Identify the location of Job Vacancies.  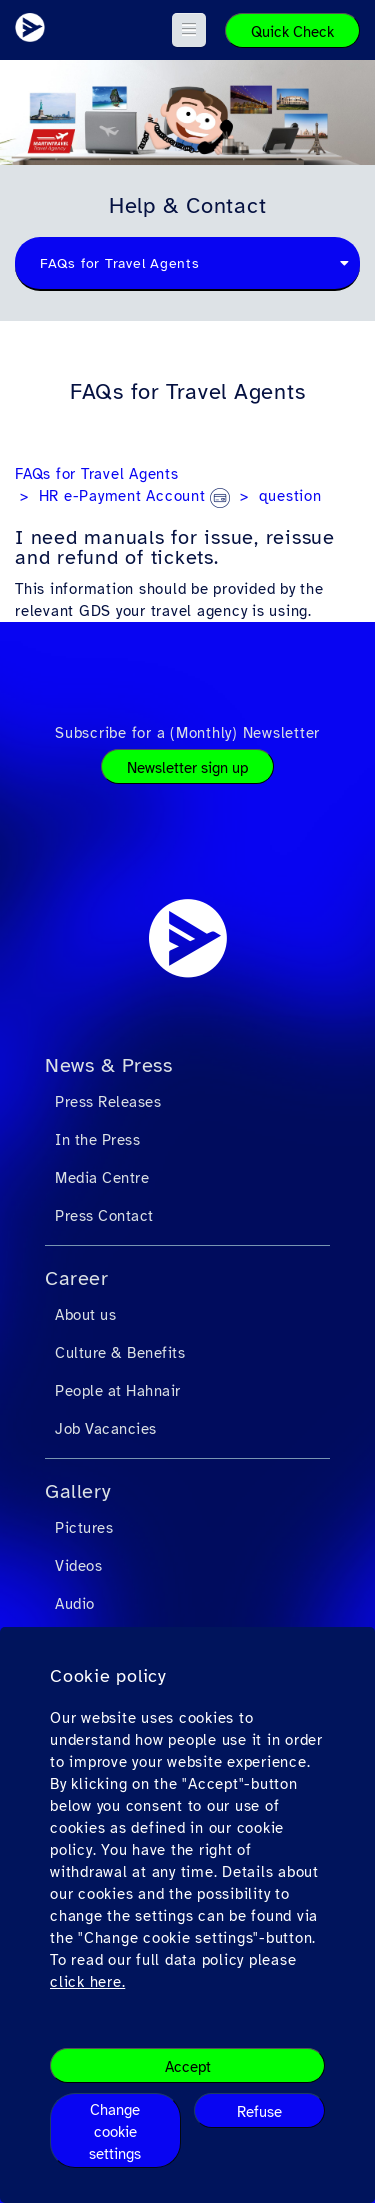
(106, 1429).